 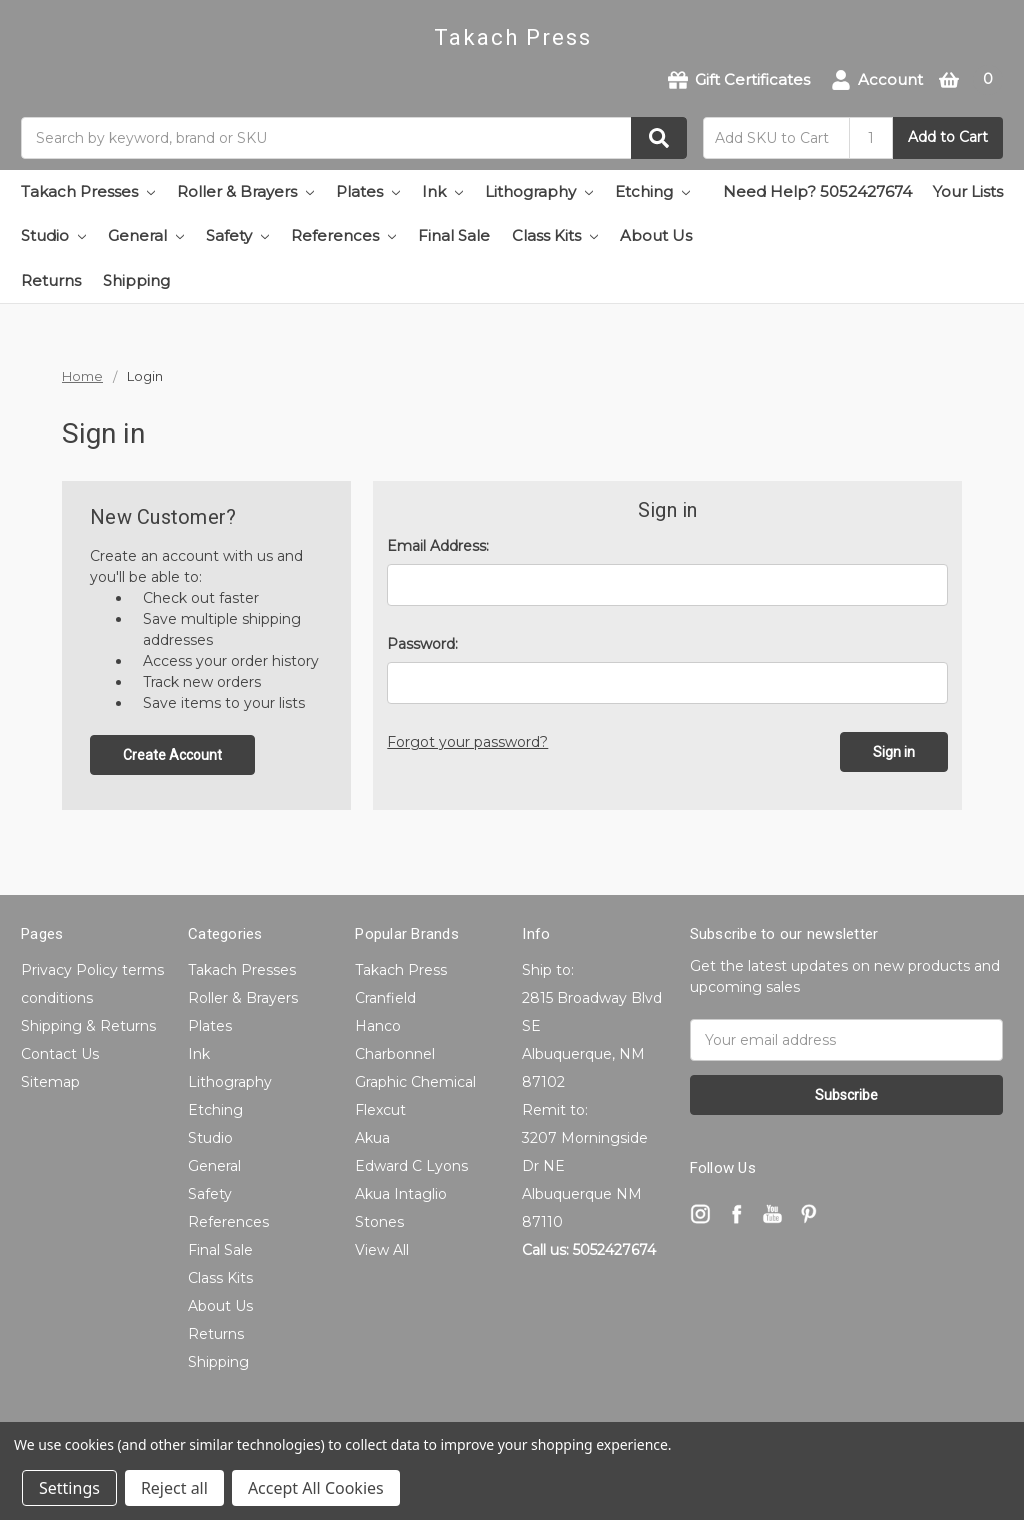 What do you see at coordinates (438, 546) in the screenshot?
I see `Email Address:` at bounding box center [438, 546].